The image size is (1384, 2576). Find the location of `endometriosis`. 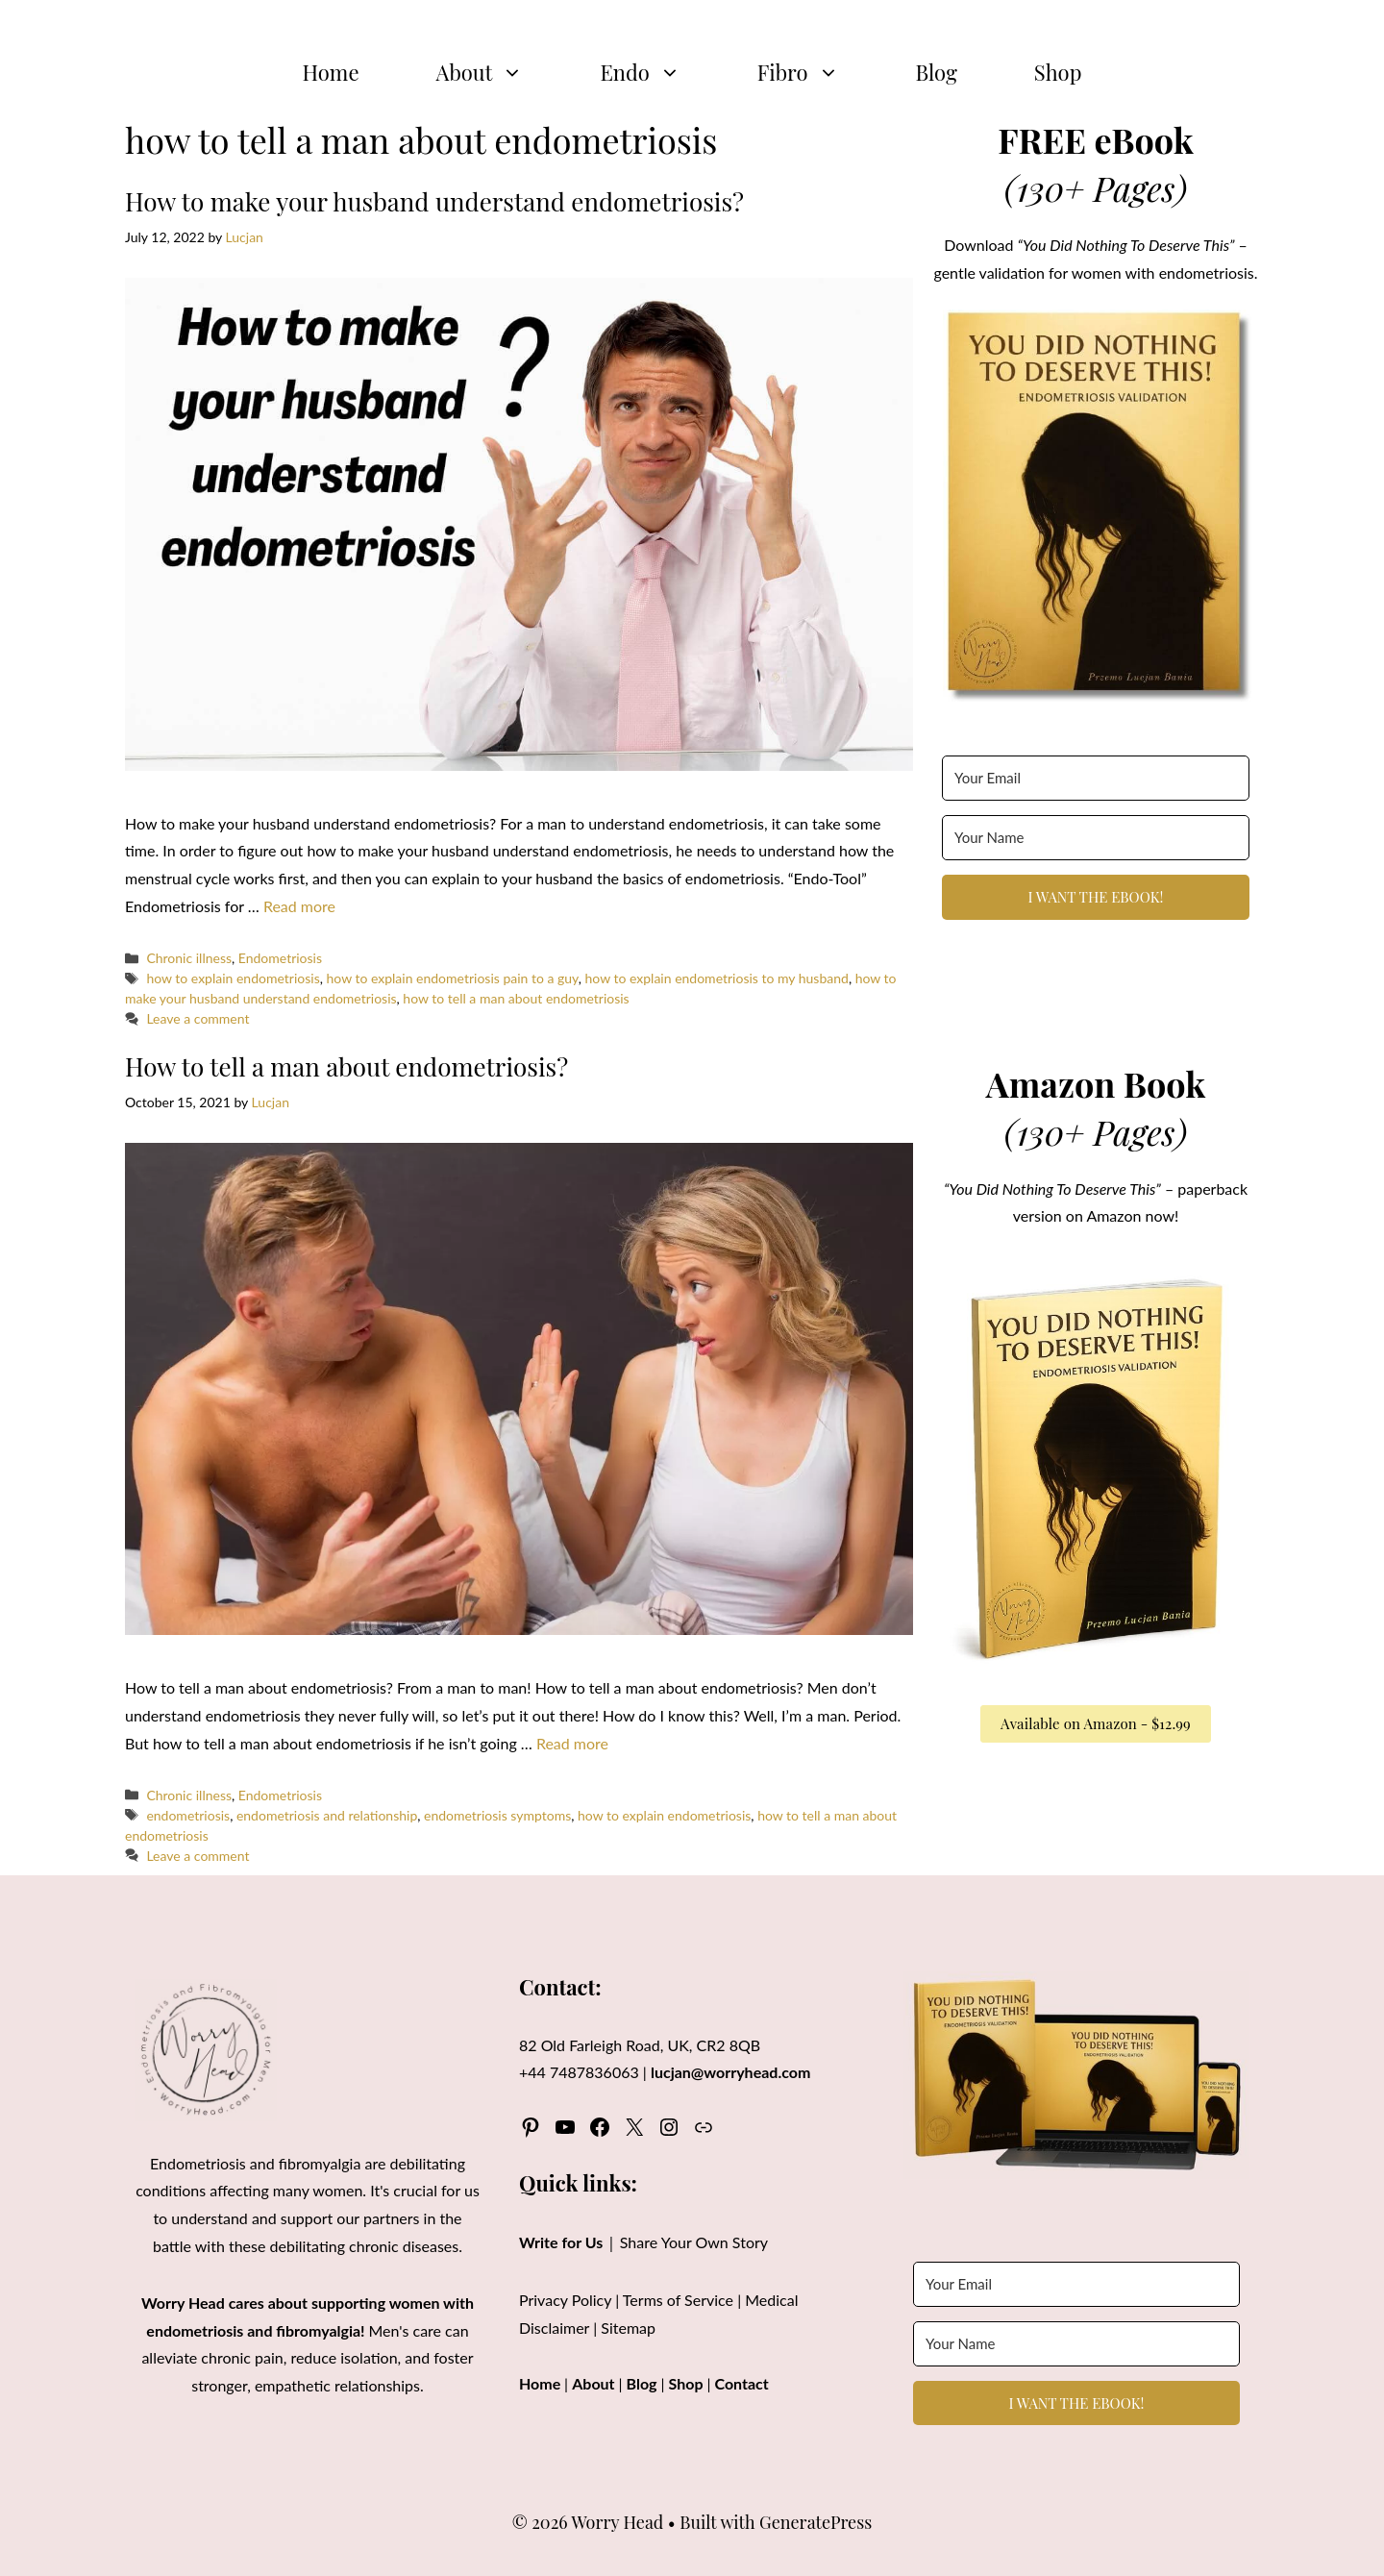

endometriosis is located at coordinates (188, 1815).